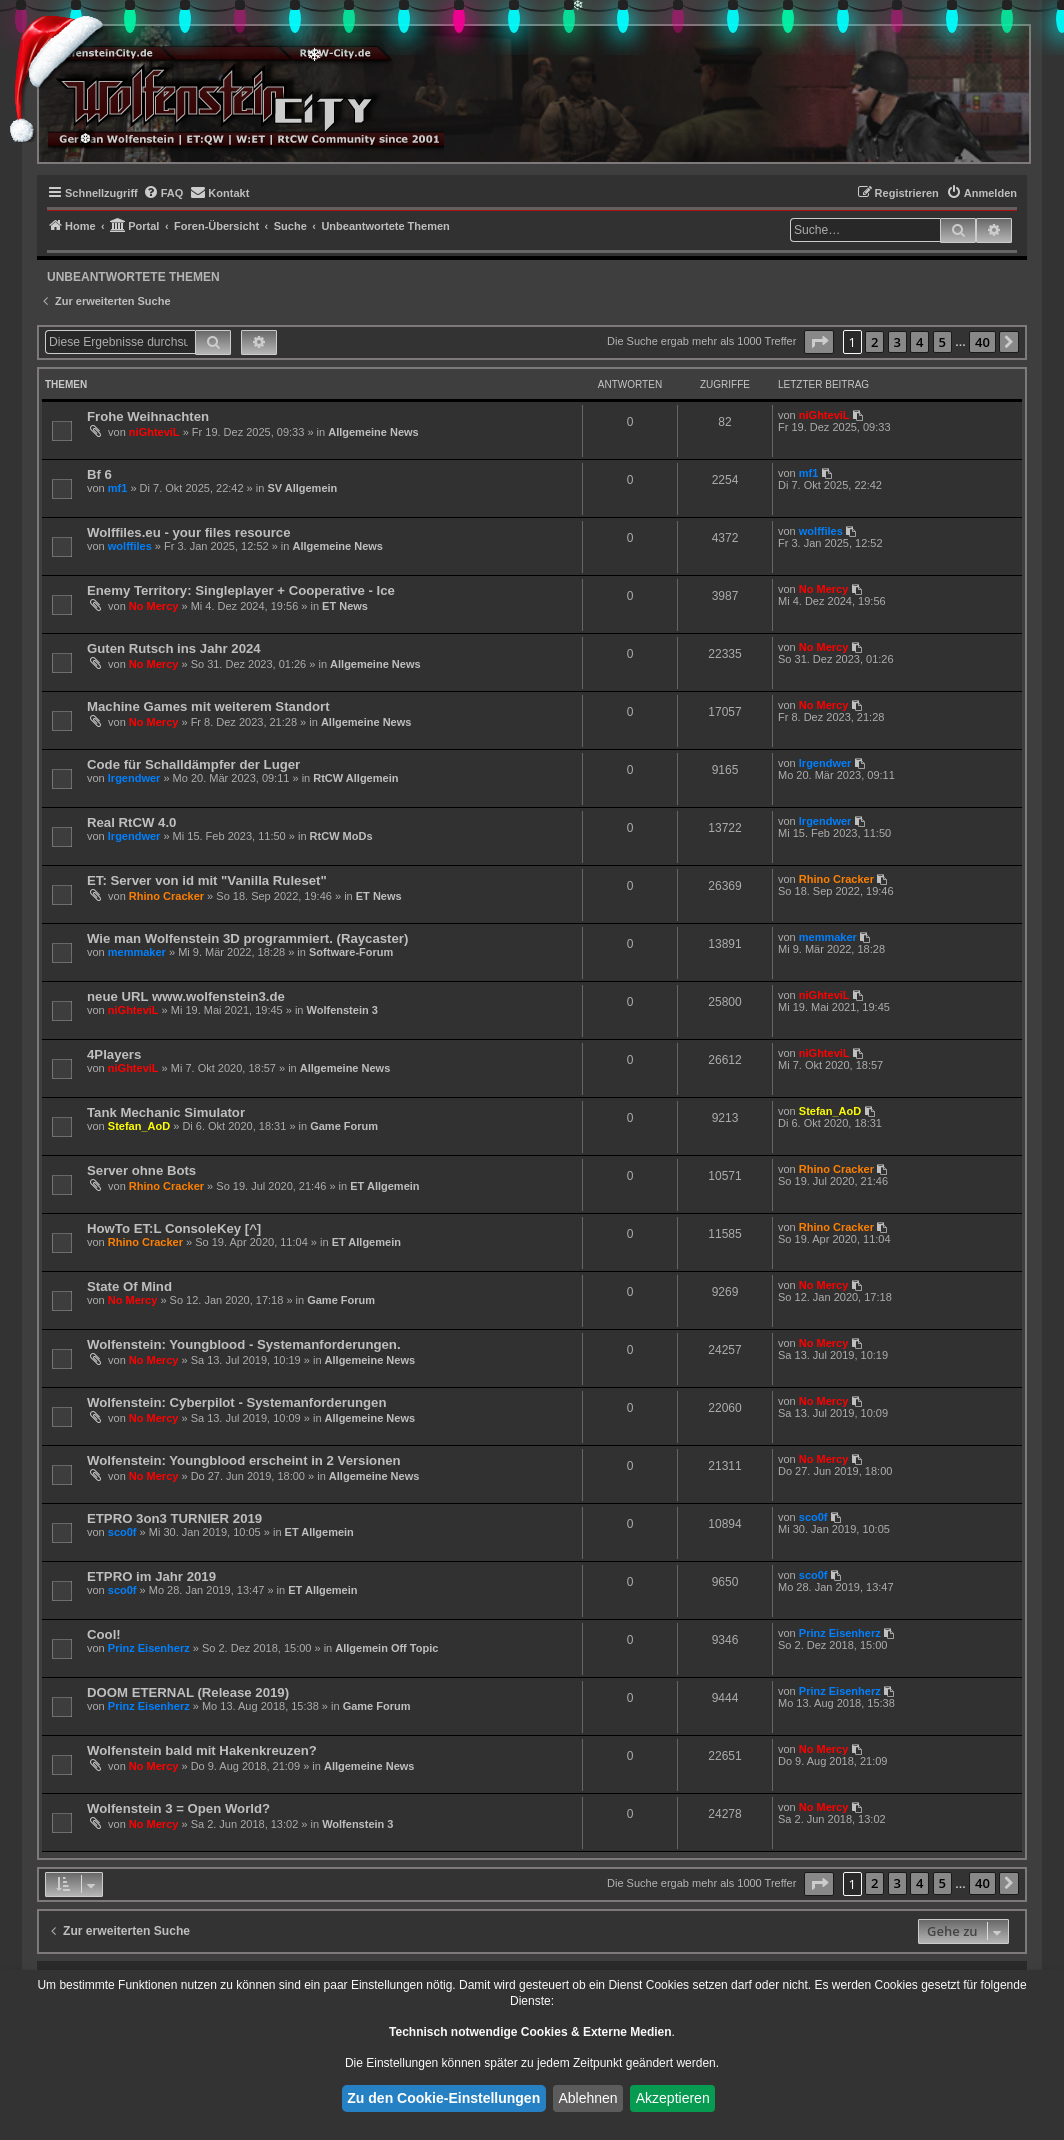  What do you see at coordinates (208, 706) in the screenshot?
I see `Machine Games mit weiterem Standort` at bounding box center [208, 706].